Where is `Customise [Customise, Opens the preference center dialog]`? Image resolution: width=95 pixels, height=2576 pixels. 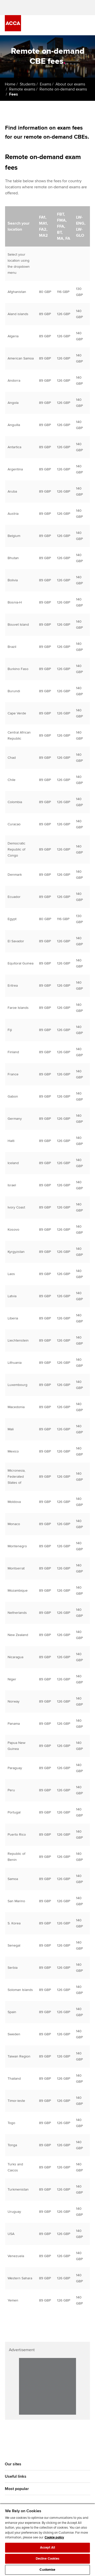
Customise [Customise, Opens the preference center dialog] is located at coordinates (47, 2570).